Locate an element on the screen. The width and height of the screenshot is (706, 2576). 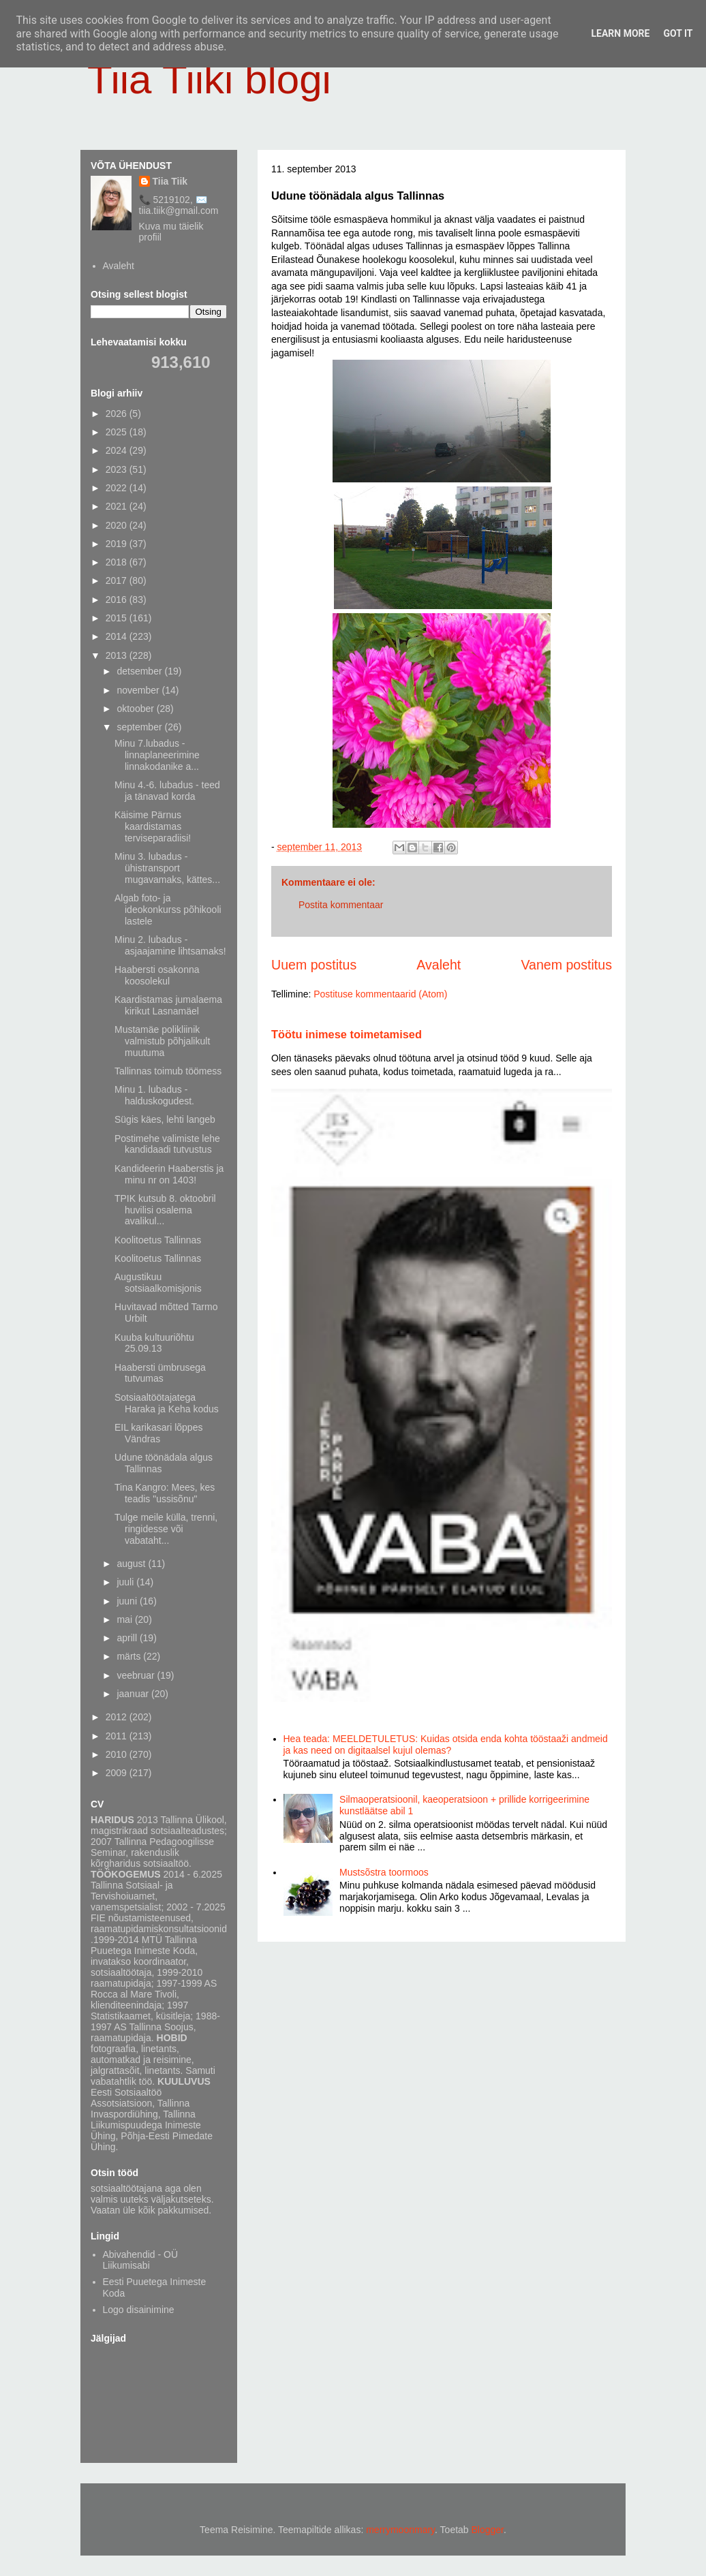
Got it is located at coordinates (677, 33).